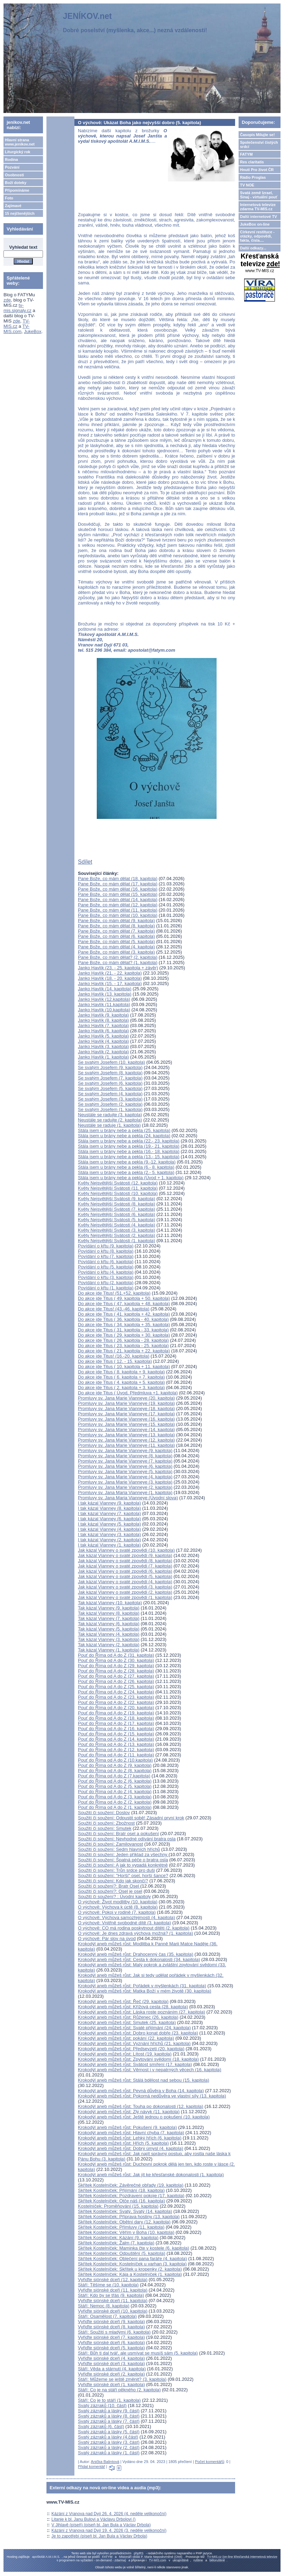 The image size is (284, 2576). Describe the element at coordinates (116, 941) in the screenshot. I see `Pane Bože, co mám dělat (5. kapitola)` at that location.